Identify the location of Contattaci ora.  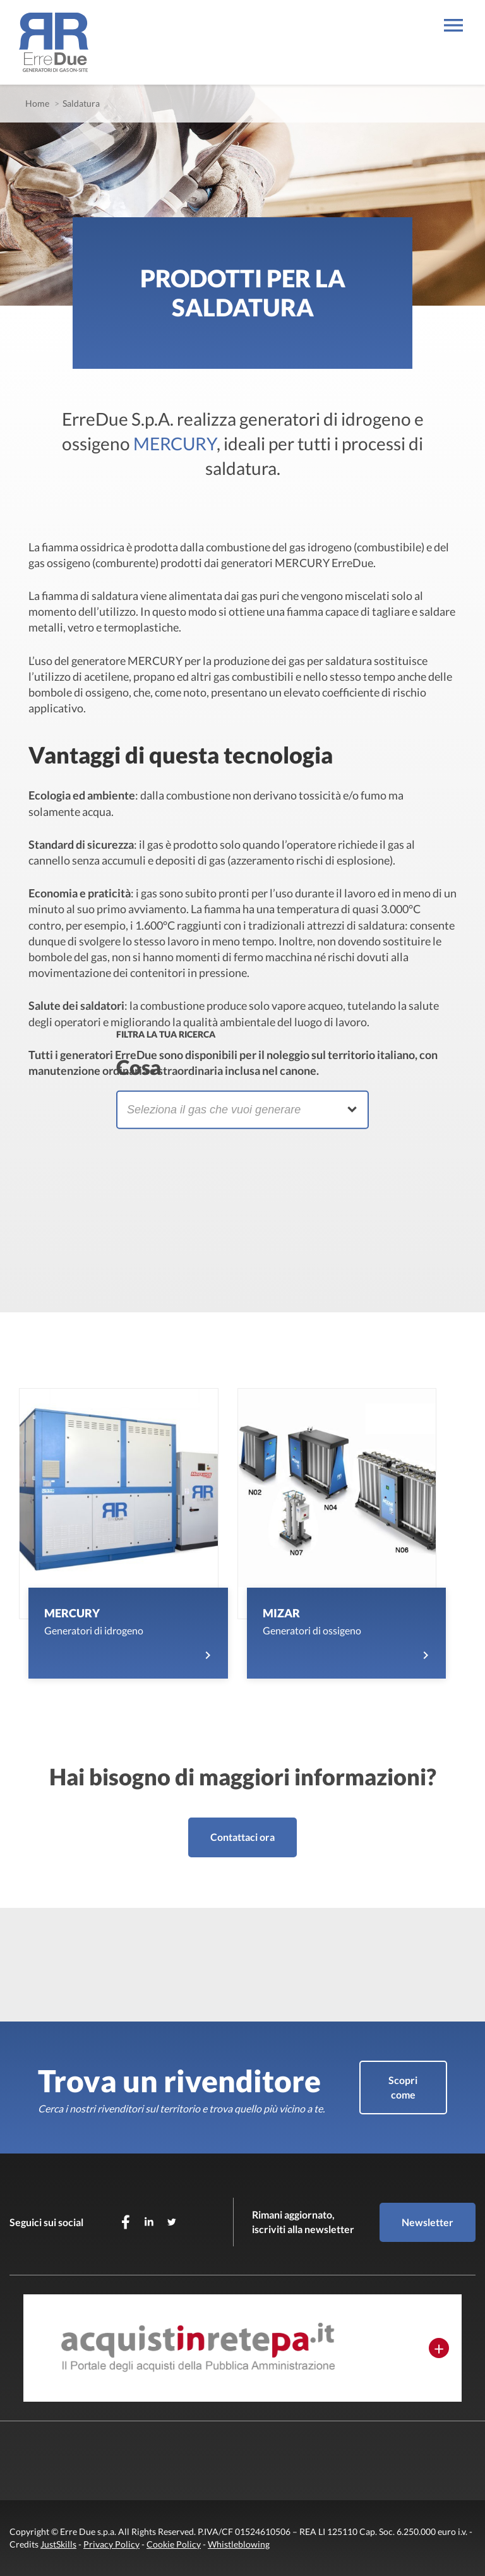
(242, 1837).